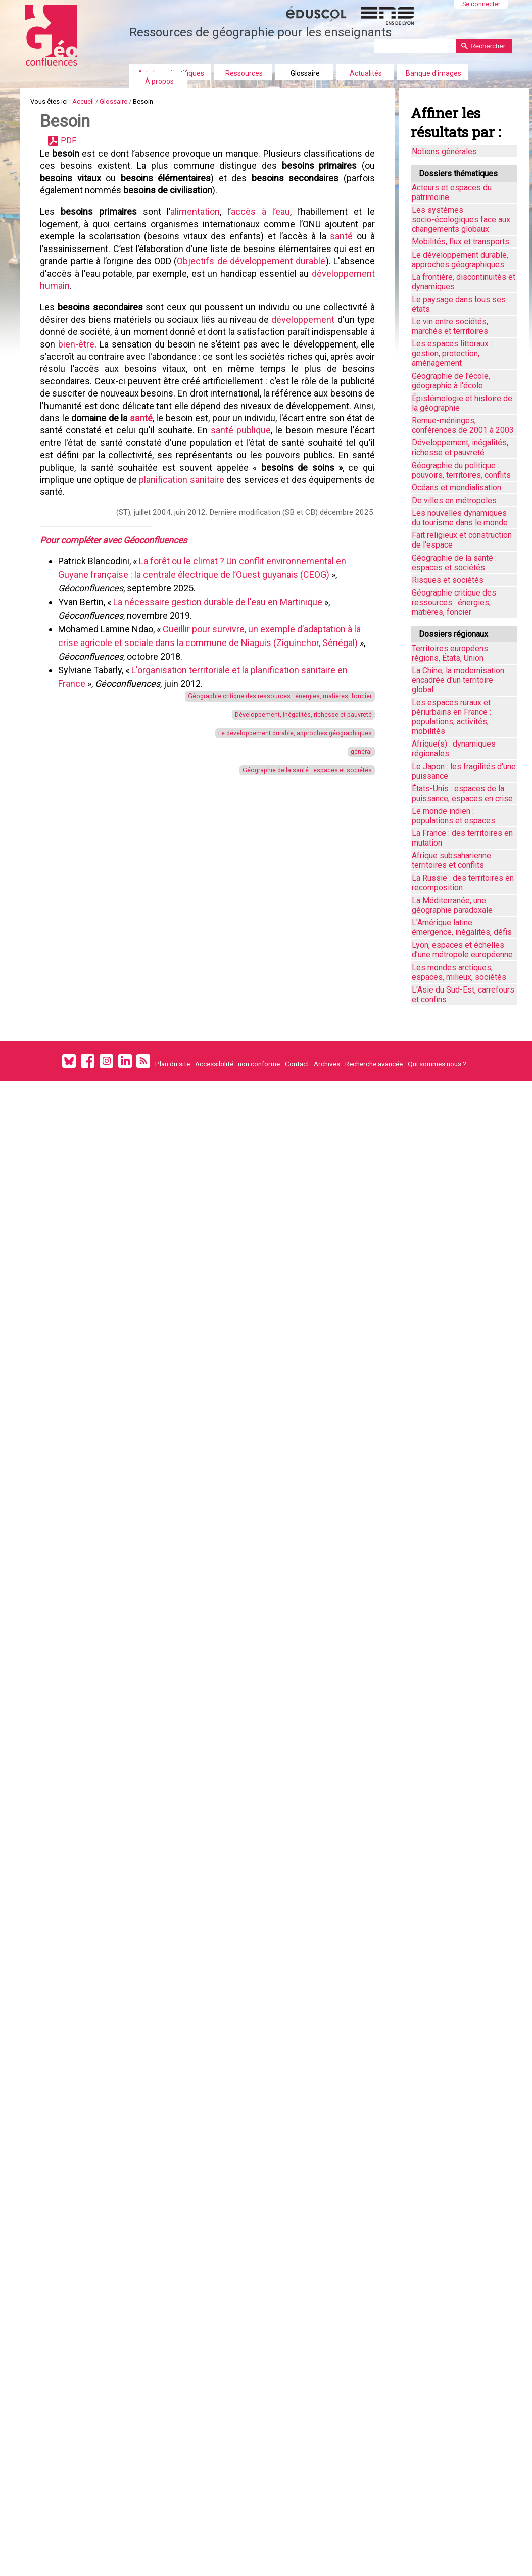  I want to click on Archives, so click(327, 1064).